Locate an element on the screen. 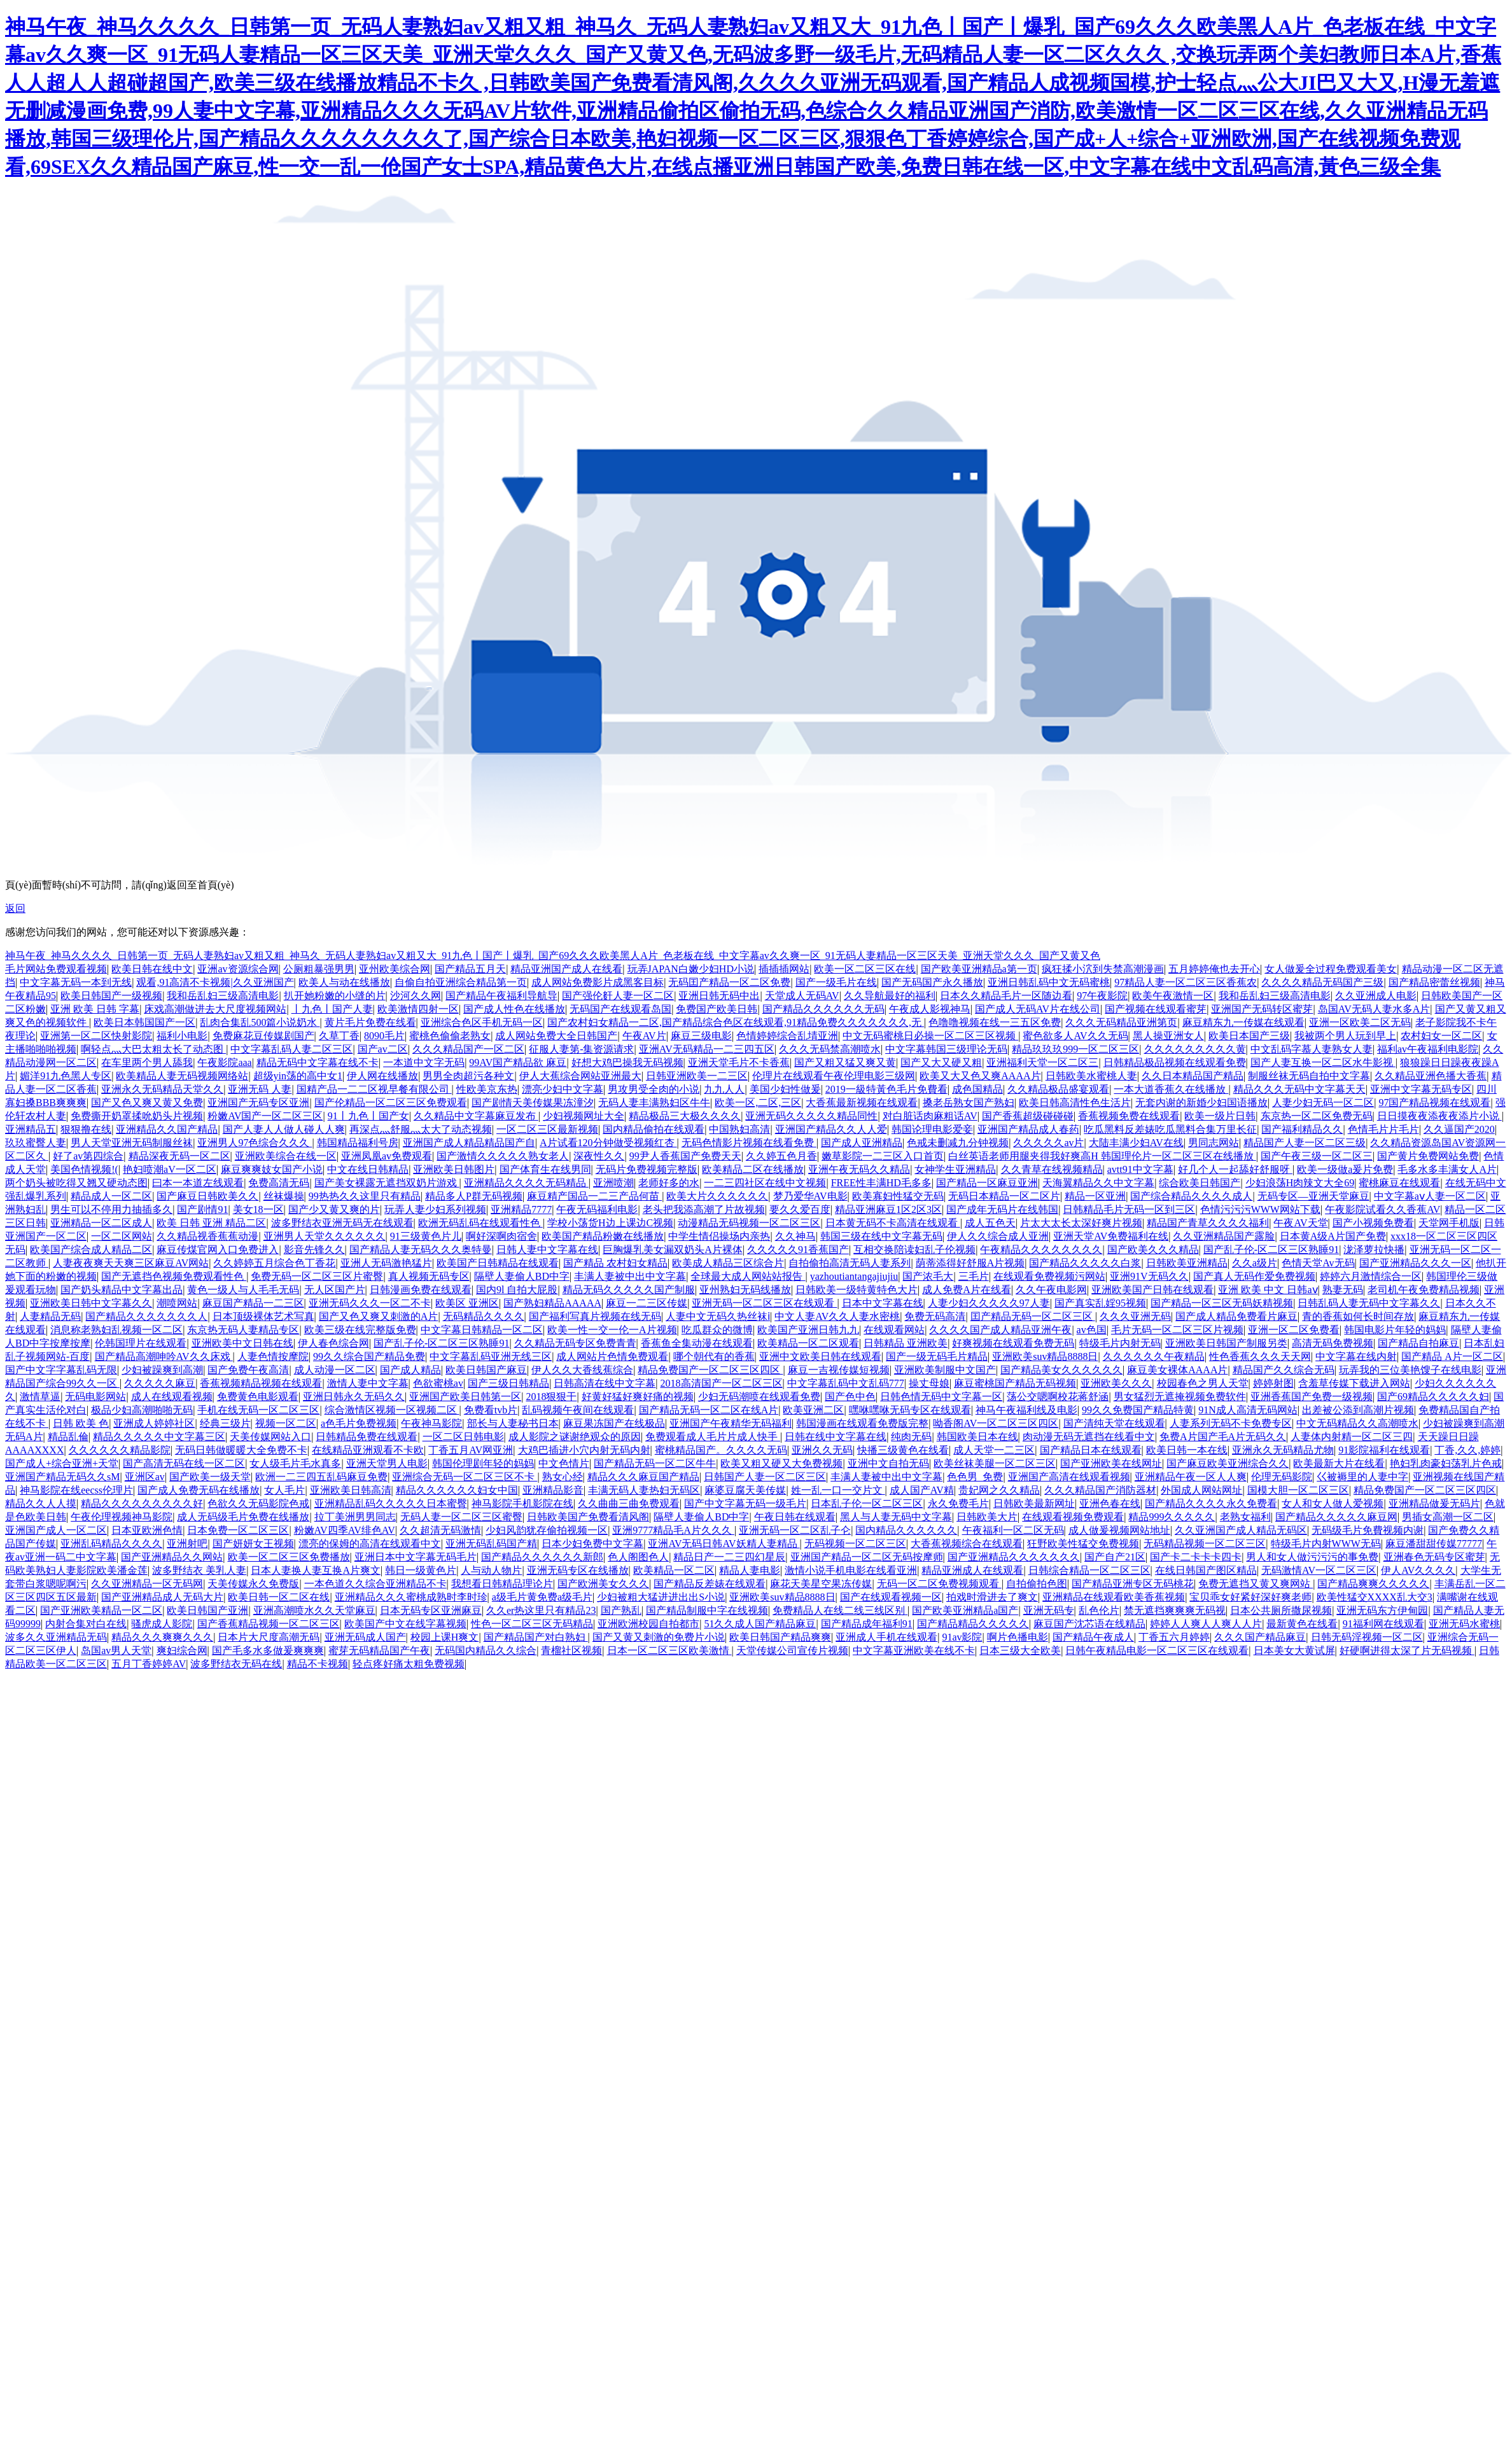  吃瓜群众的微博 is located at coordinates (717, 1329).